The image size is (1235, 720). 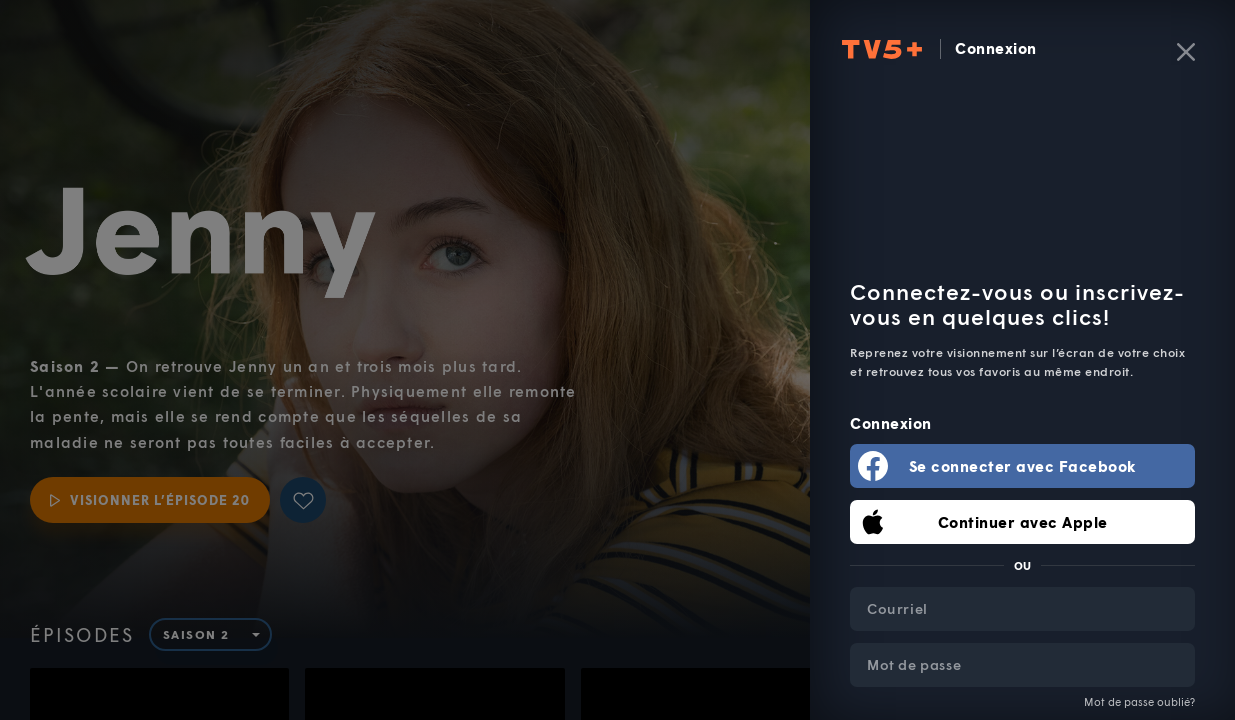 What do you see at coordinates (1023, 522) in the screenshot?
I see `Continuer avec Apple` at bounding box center [1023, 522].